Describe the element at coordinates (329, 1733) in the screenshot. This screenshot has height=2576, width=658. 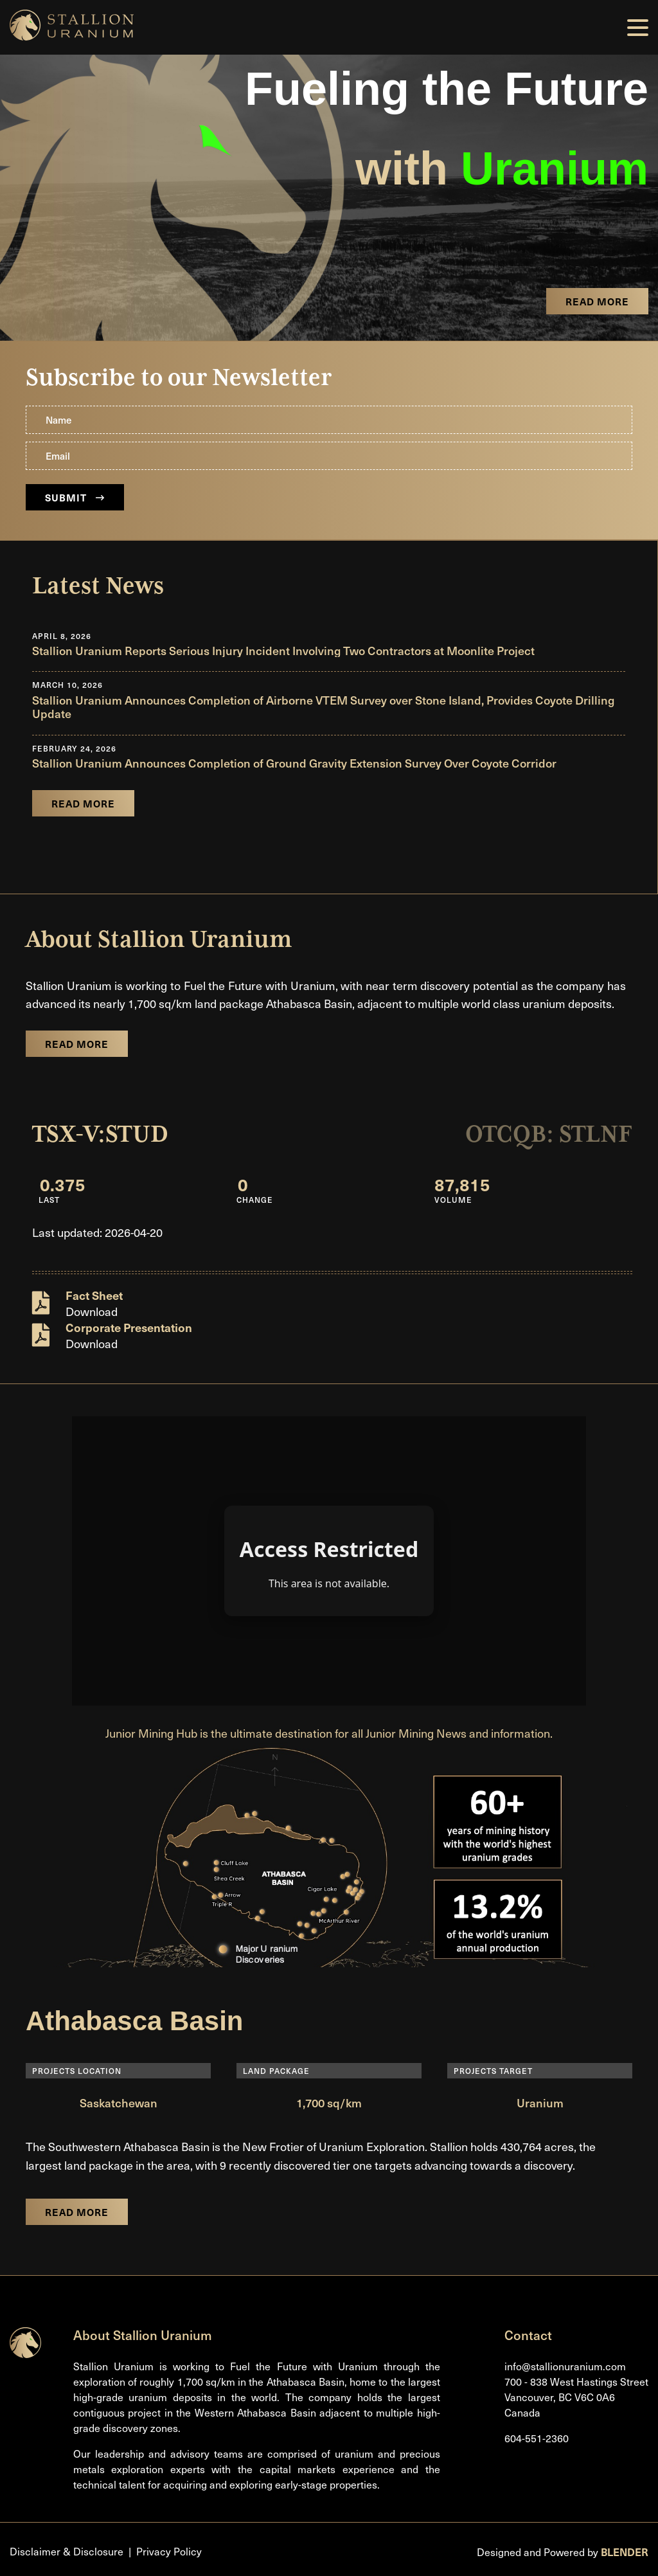
I see `Junior Mining Hub is the ultimate destination for all Junior Mining News and information.` at that location.